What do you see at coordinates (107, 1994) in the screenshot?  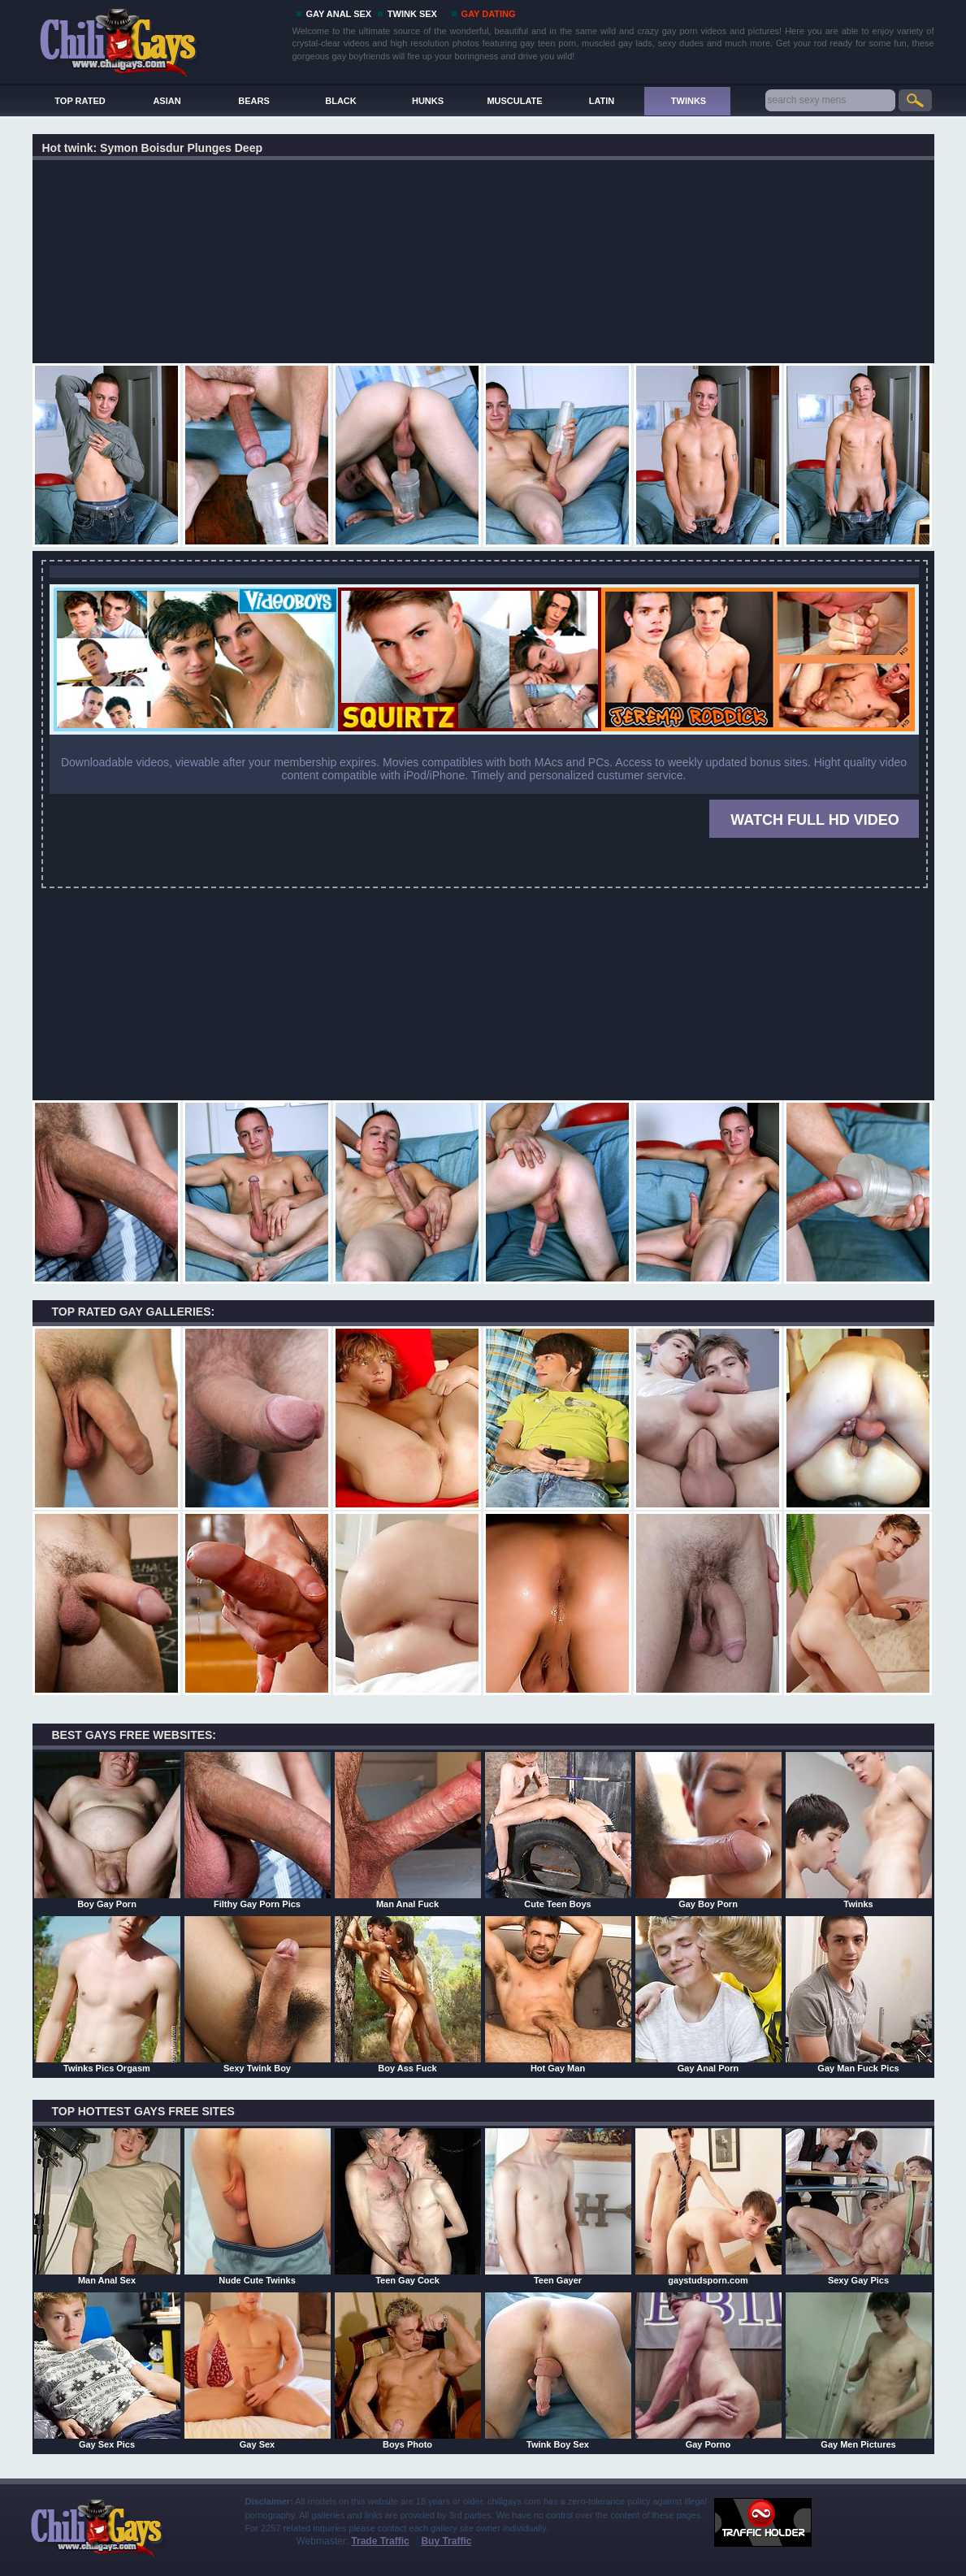 I see `Twinks Pics Orgasm` at bounding box center [107, 1994].